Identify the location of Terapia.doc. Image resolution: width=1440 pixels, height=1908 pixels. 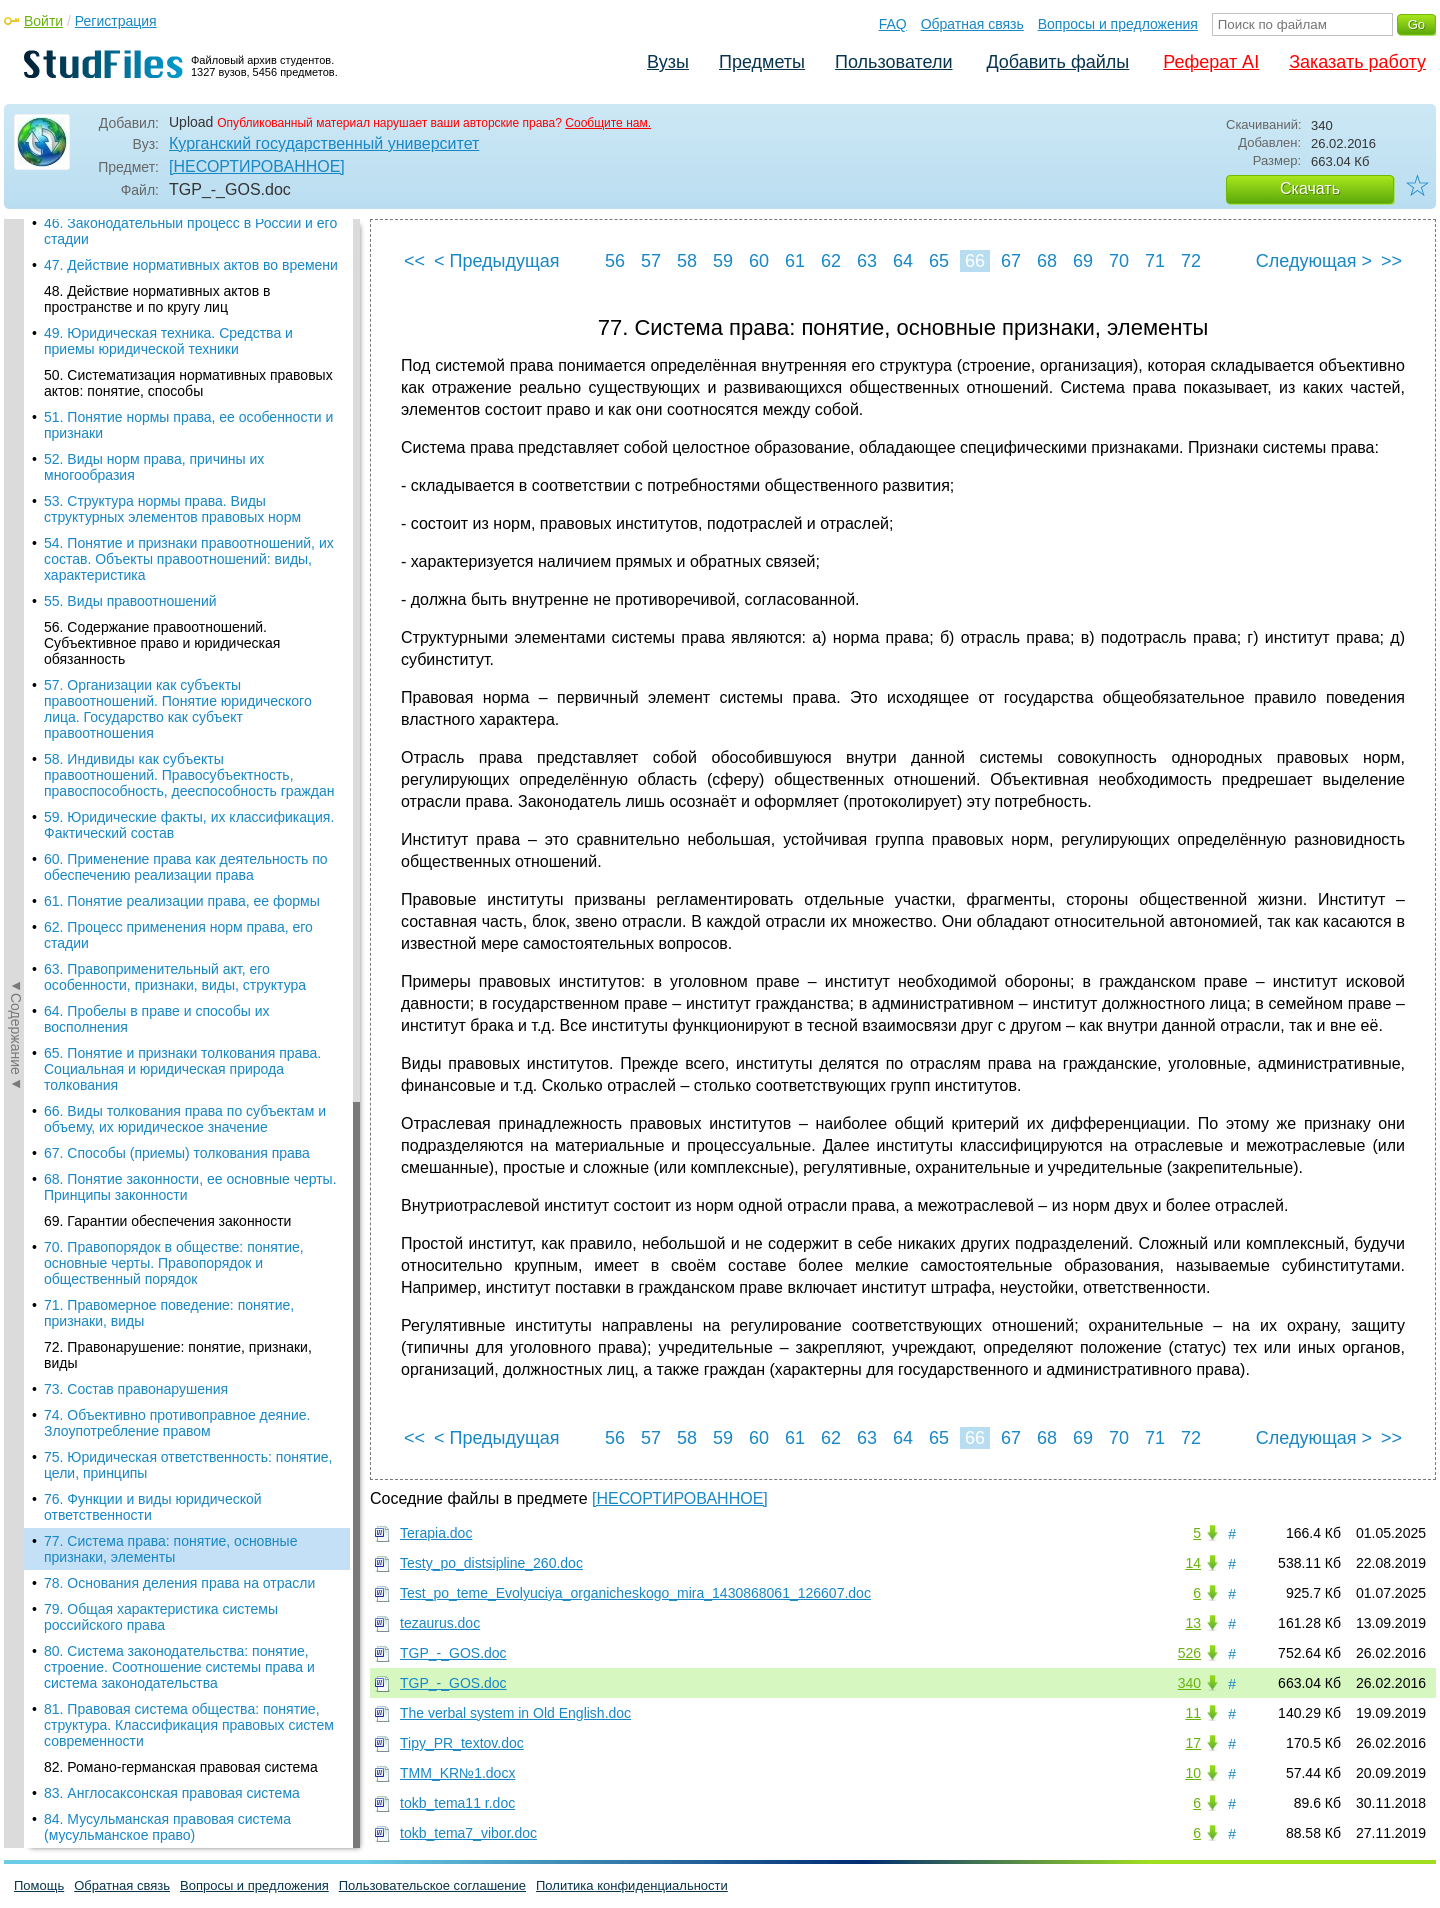
(436, 1533).